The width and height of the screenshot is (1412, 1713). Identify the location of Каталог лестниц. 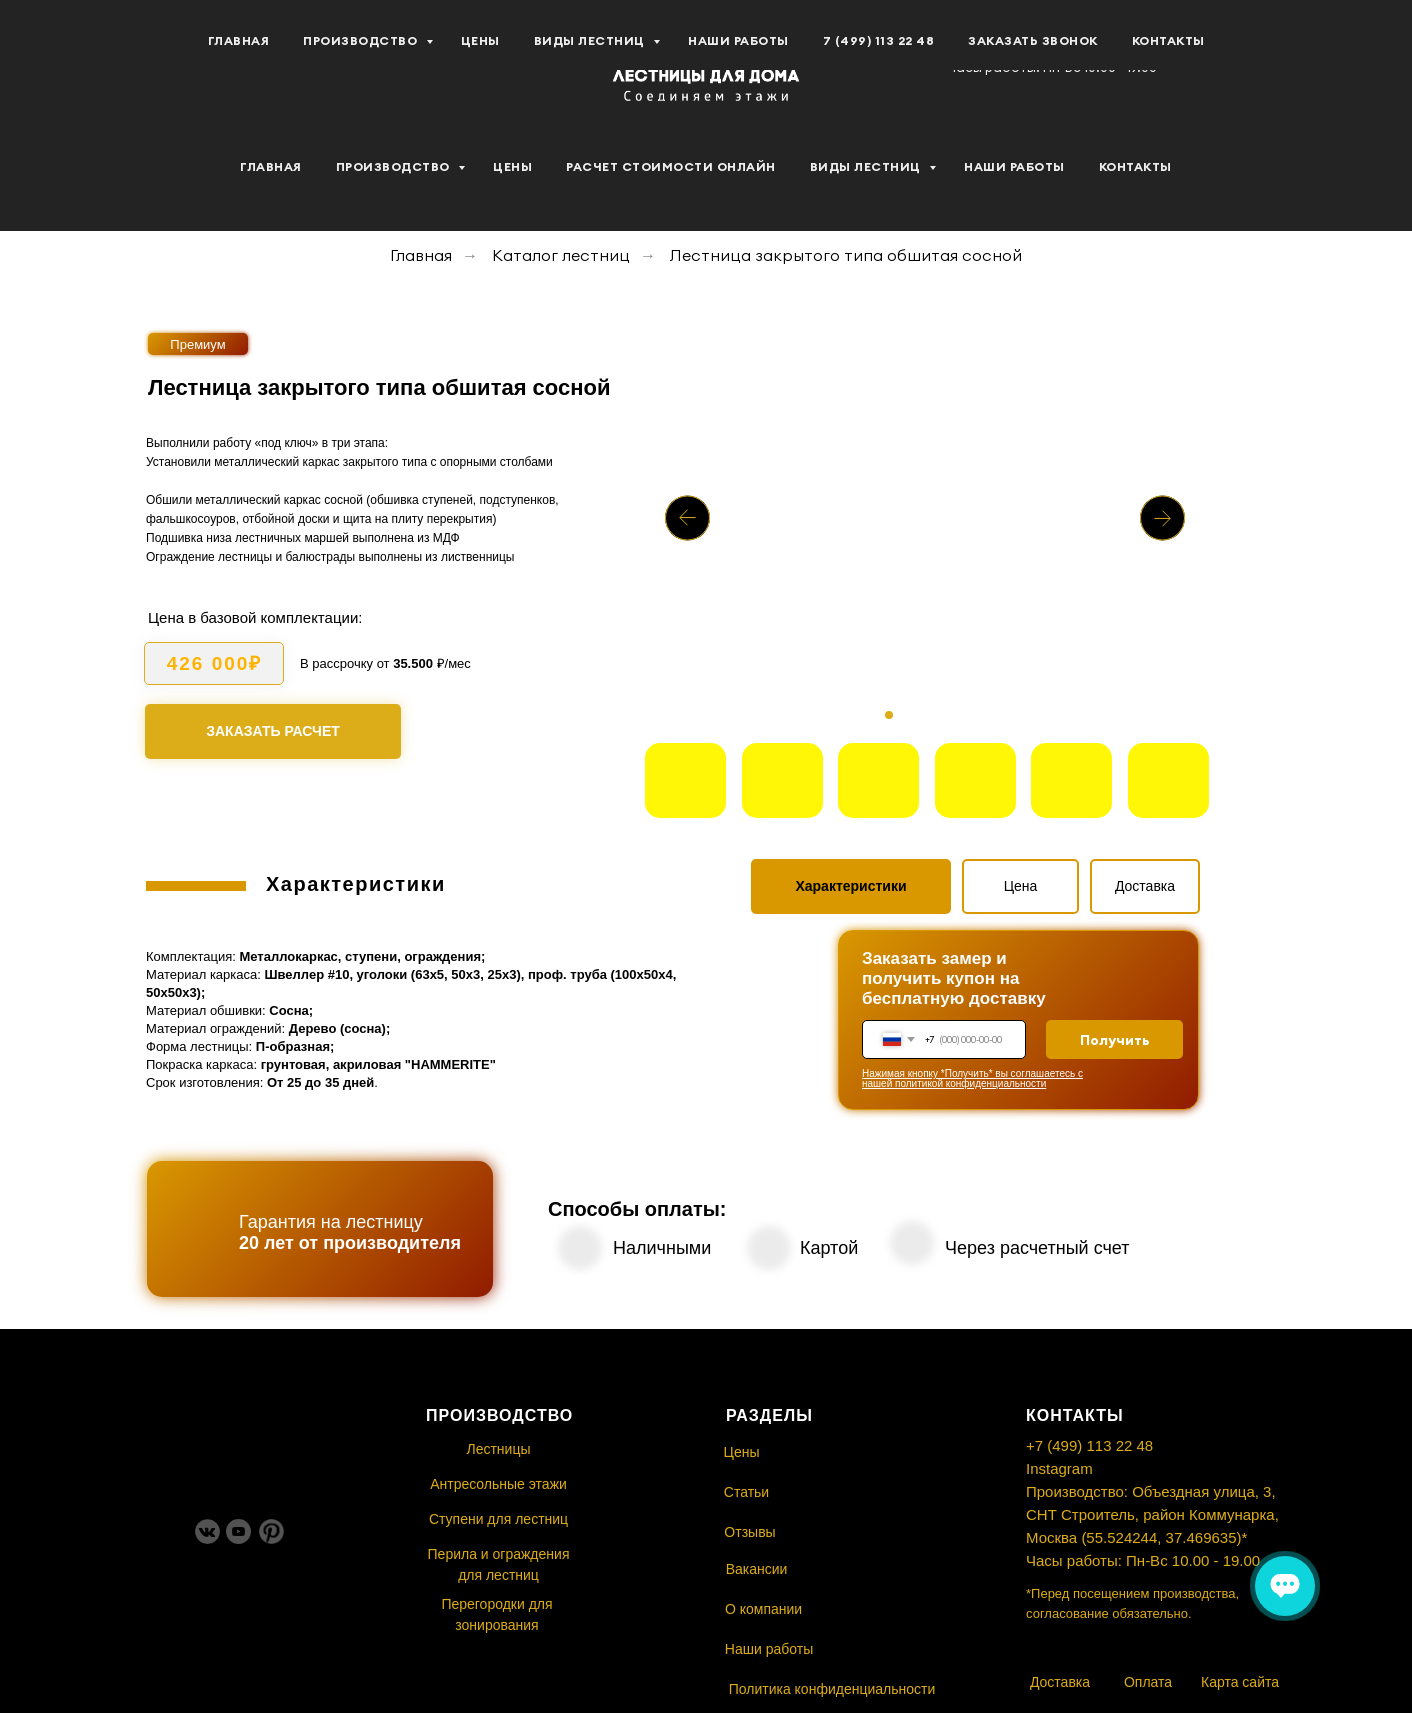
(561, 255).